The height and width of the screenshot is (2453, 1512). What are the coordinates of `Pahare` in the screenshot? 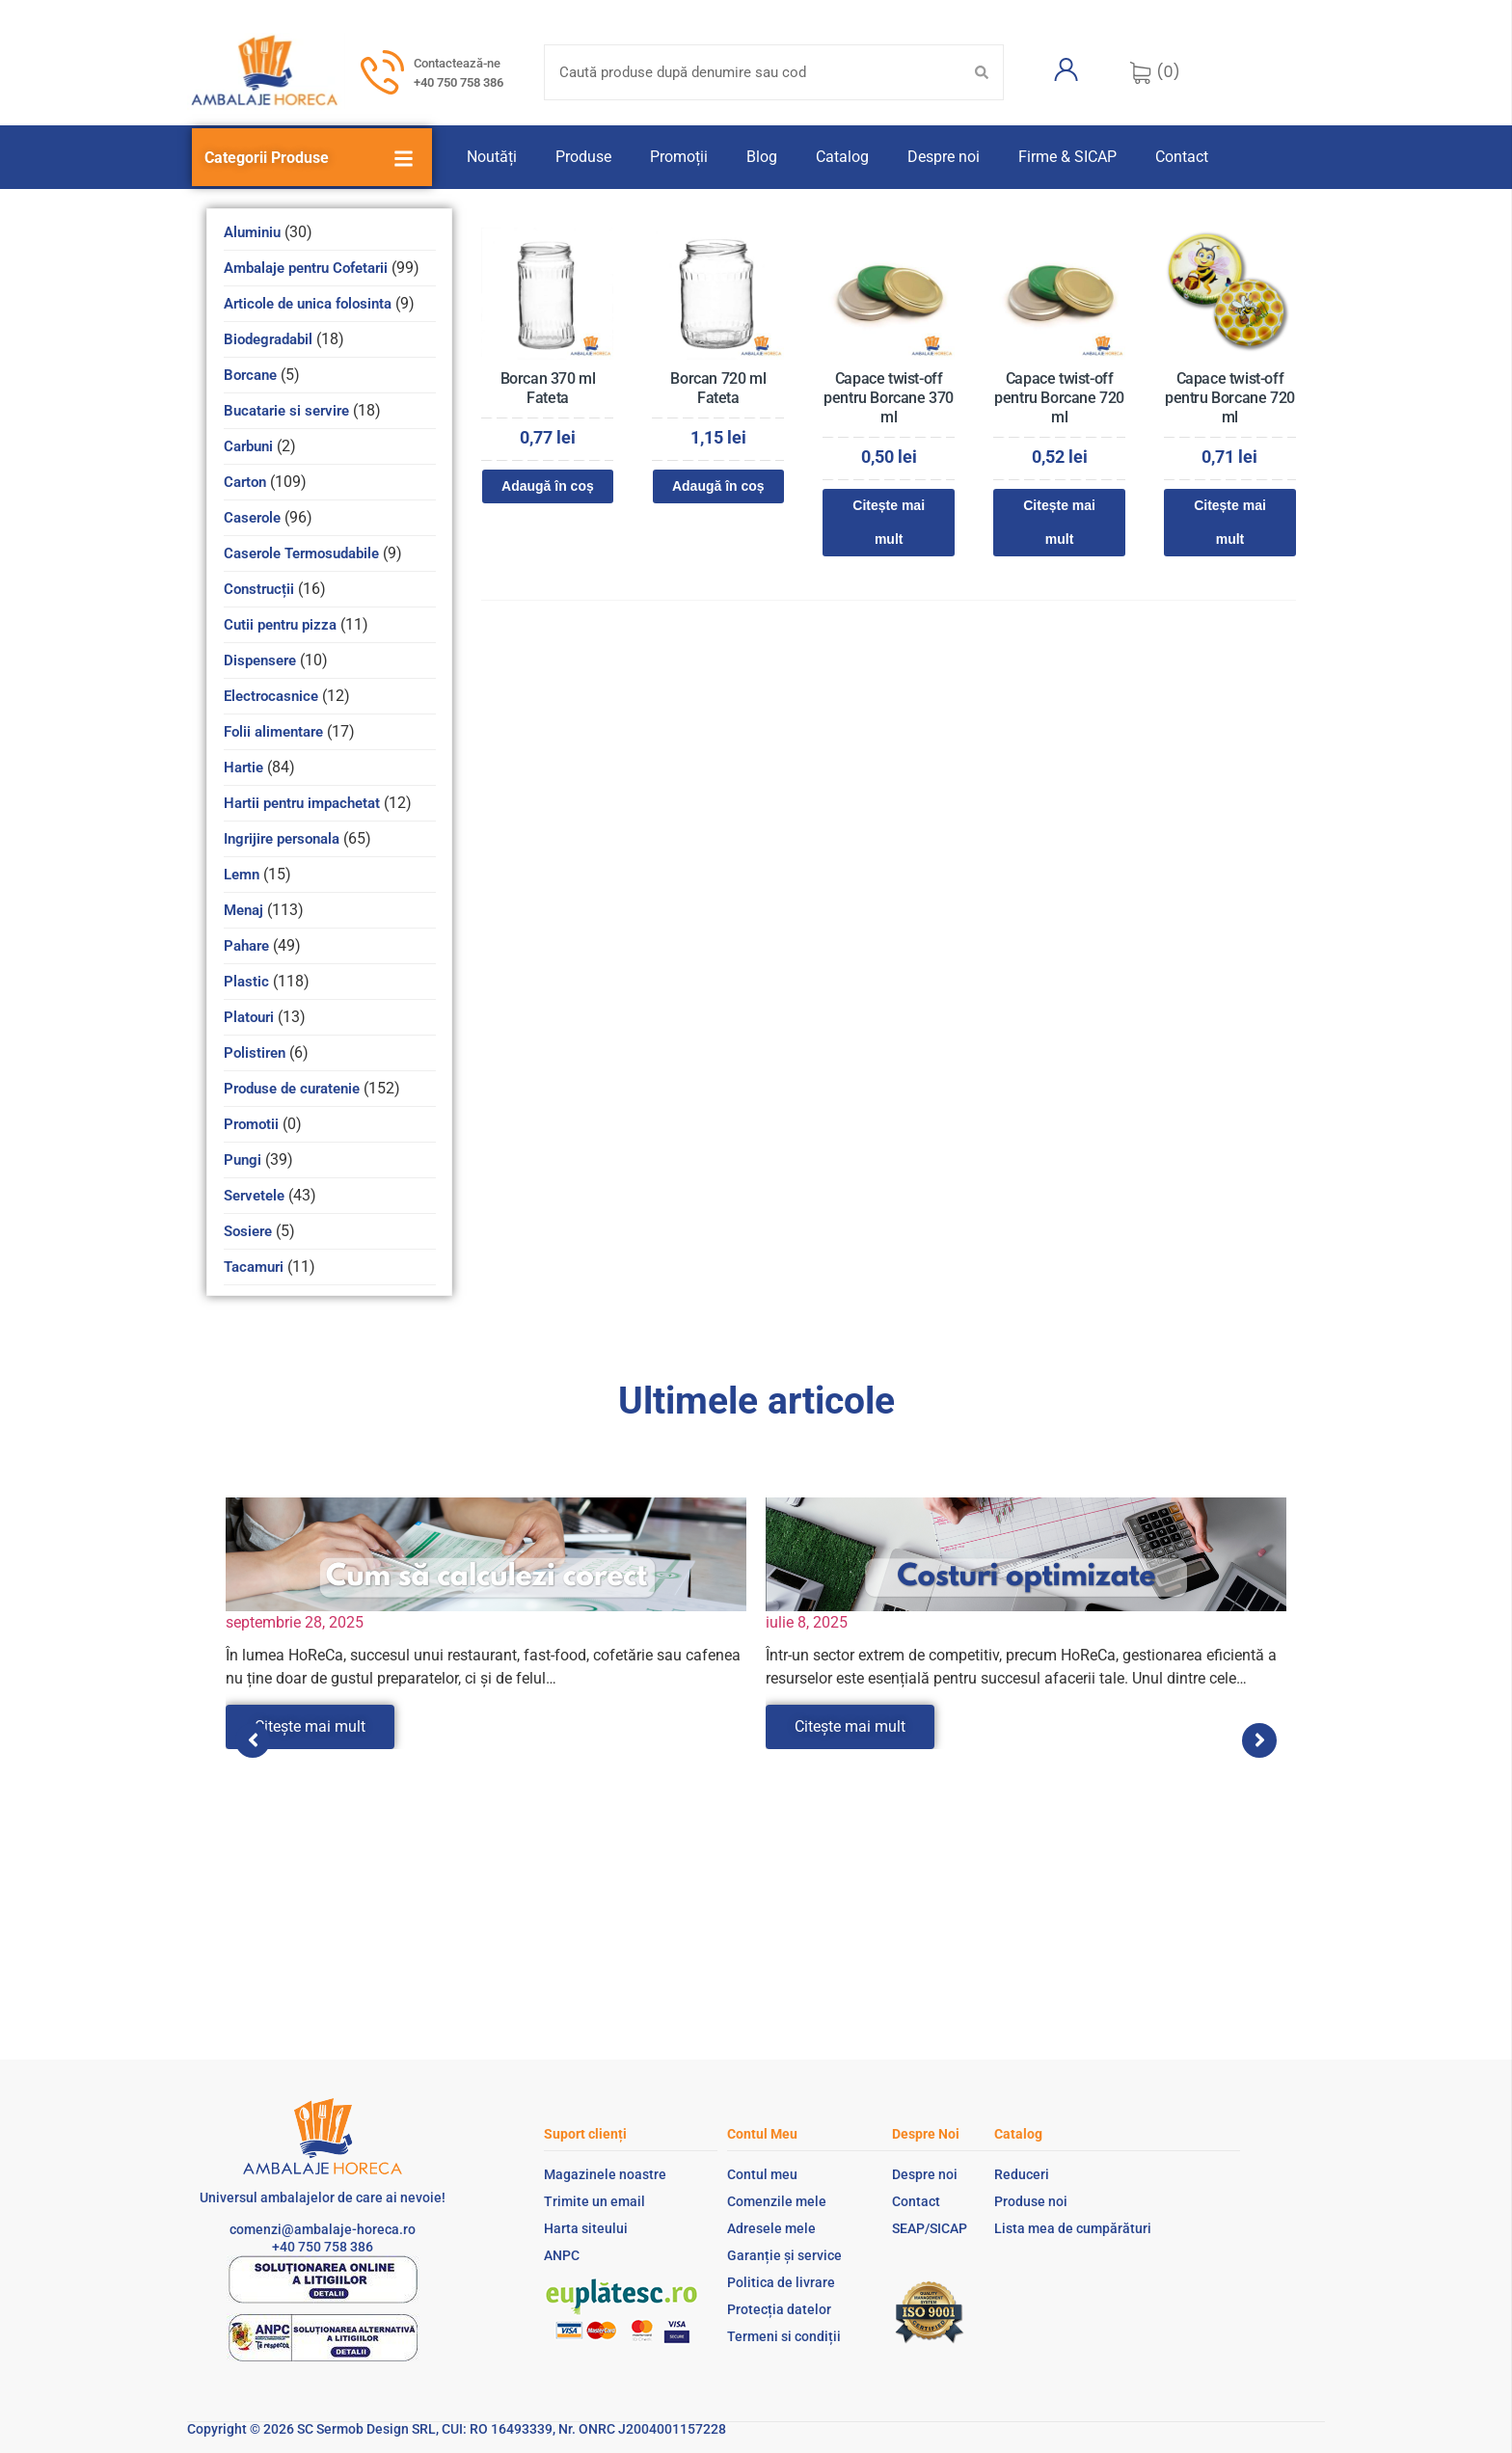 It's located at (246, 946).